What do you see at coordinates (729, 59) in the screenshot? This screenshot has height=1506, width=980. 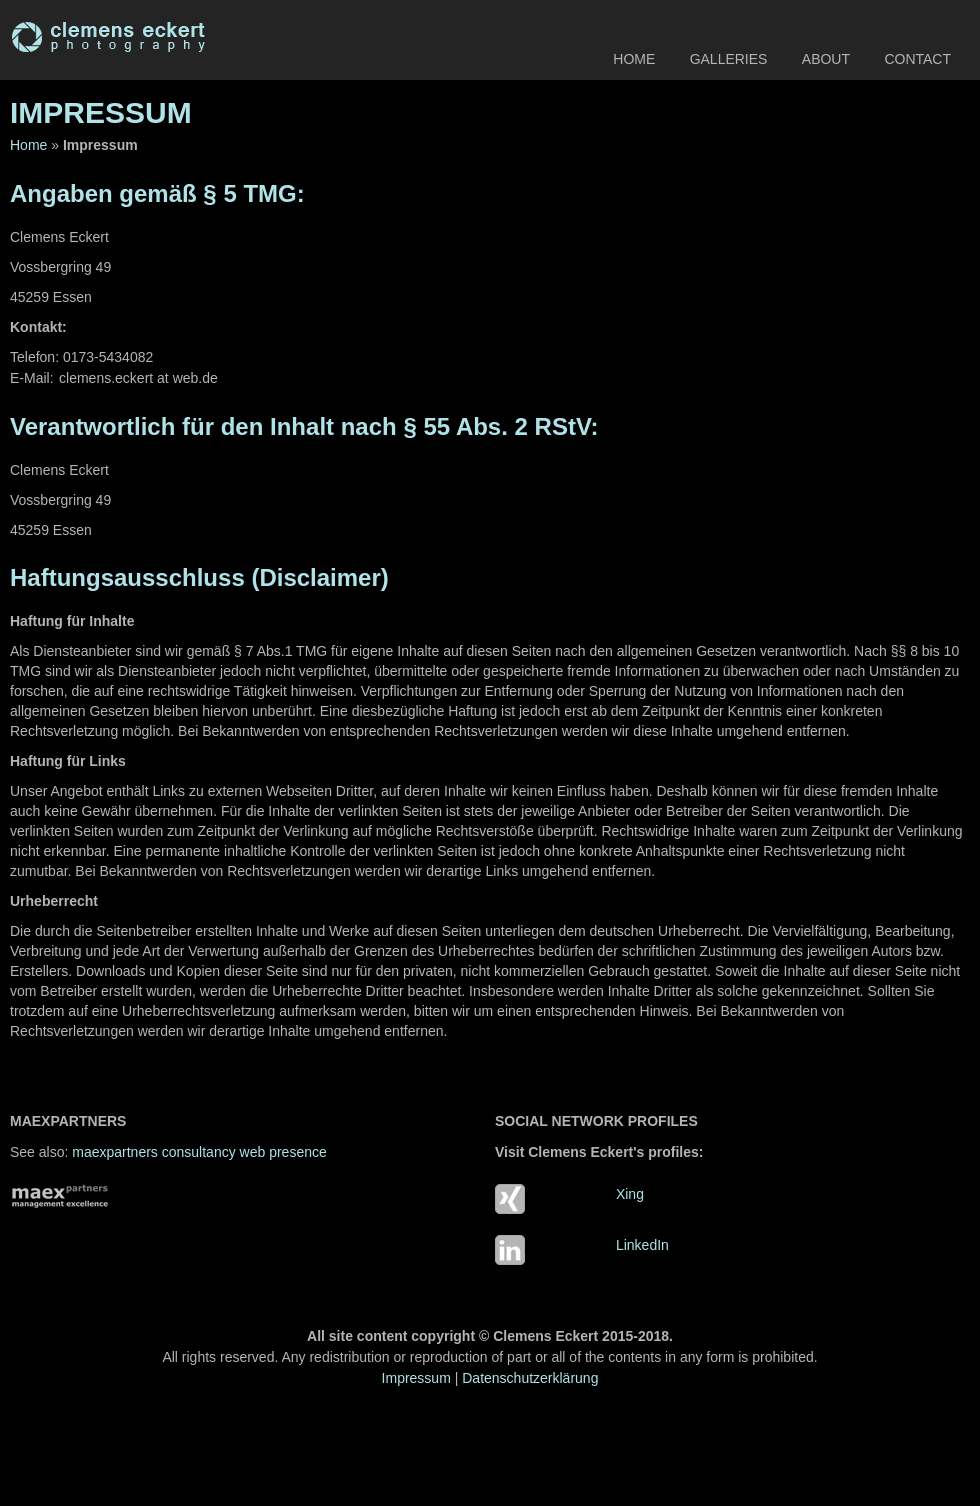 I see `Galleries` at bounding box center [729, 59].